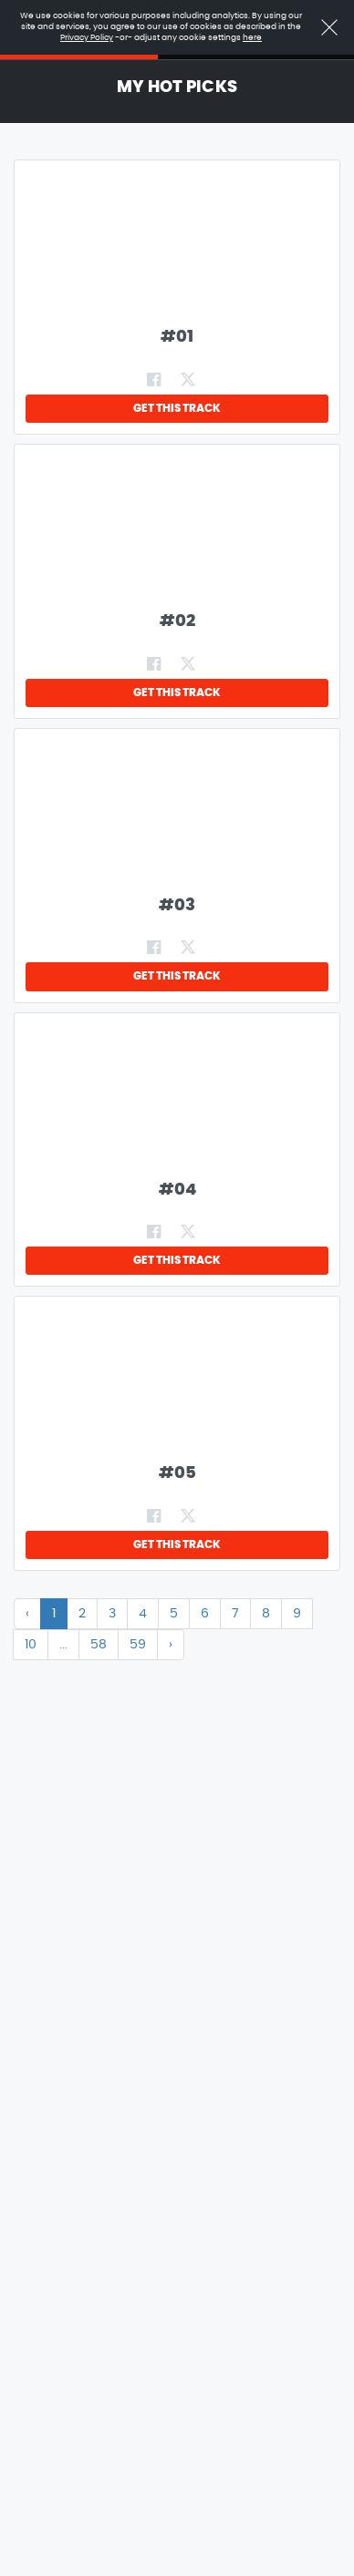  I want to click on 58, so click(98, 1644).